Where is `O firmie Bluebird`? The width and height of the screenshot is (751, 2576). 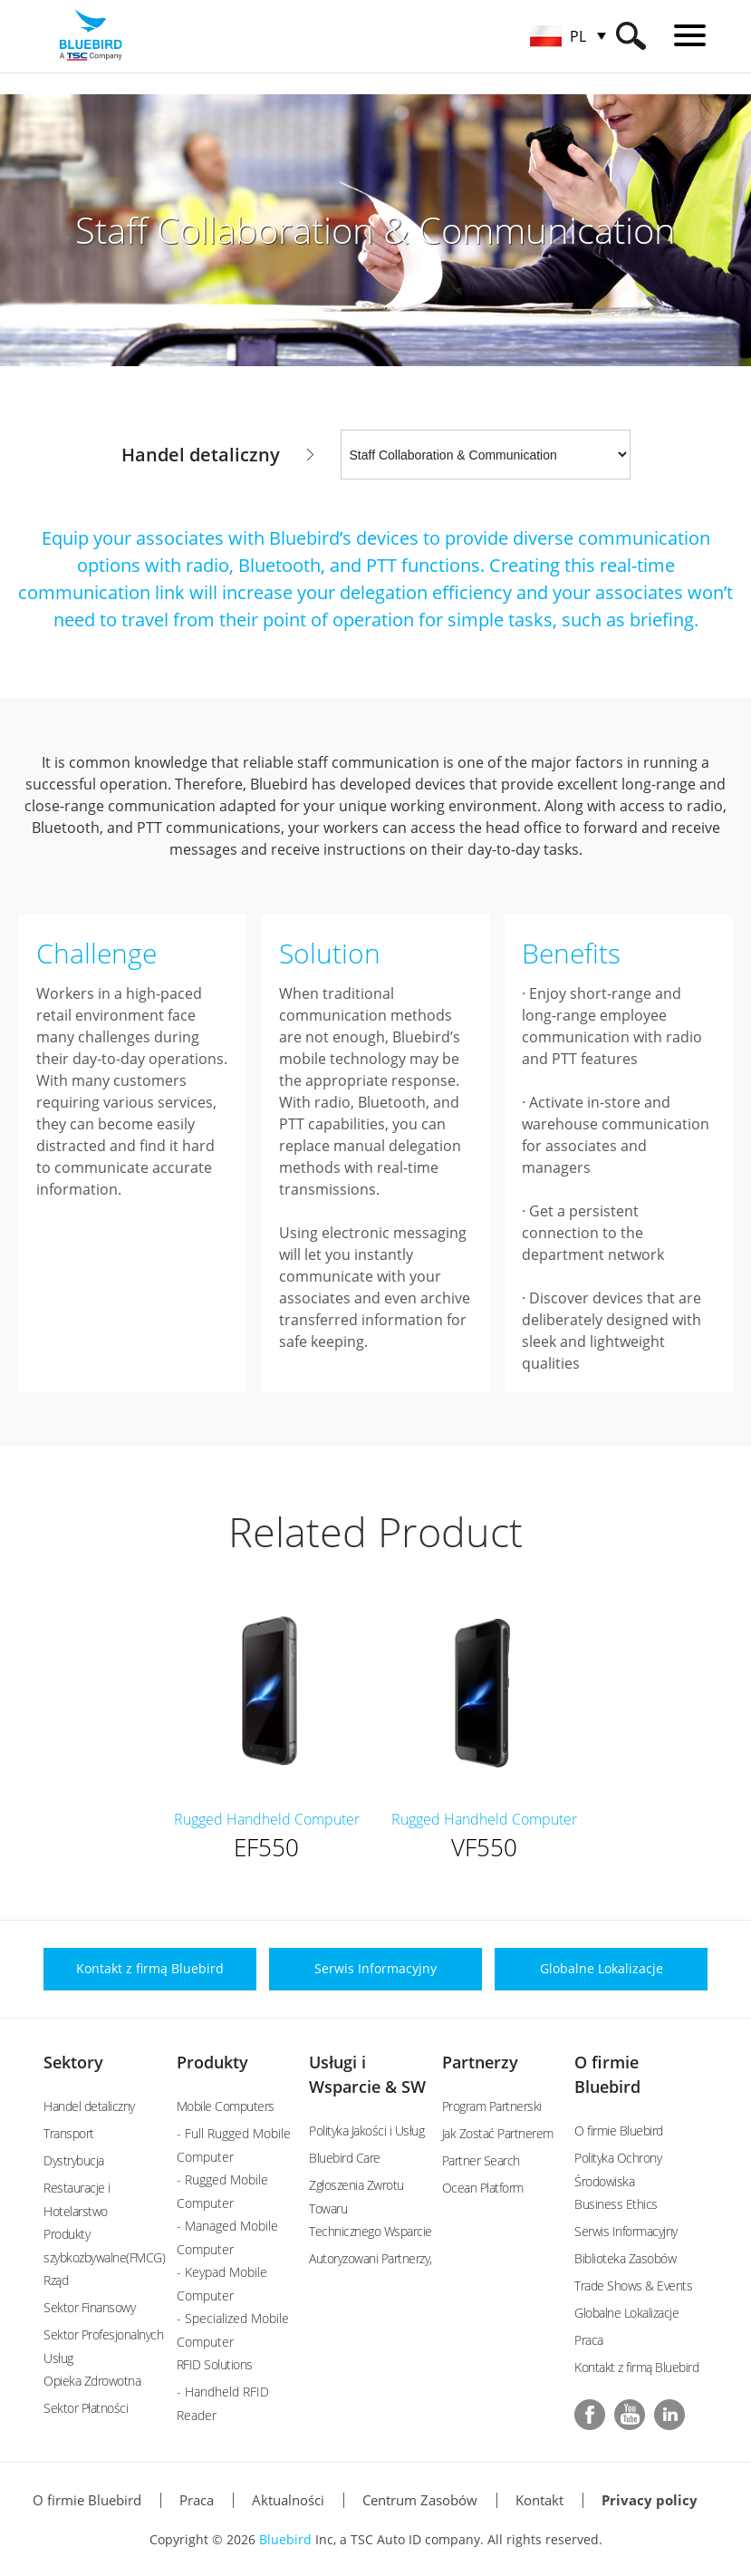 O firmie Bluebird is located at coordinates (618, 2130).